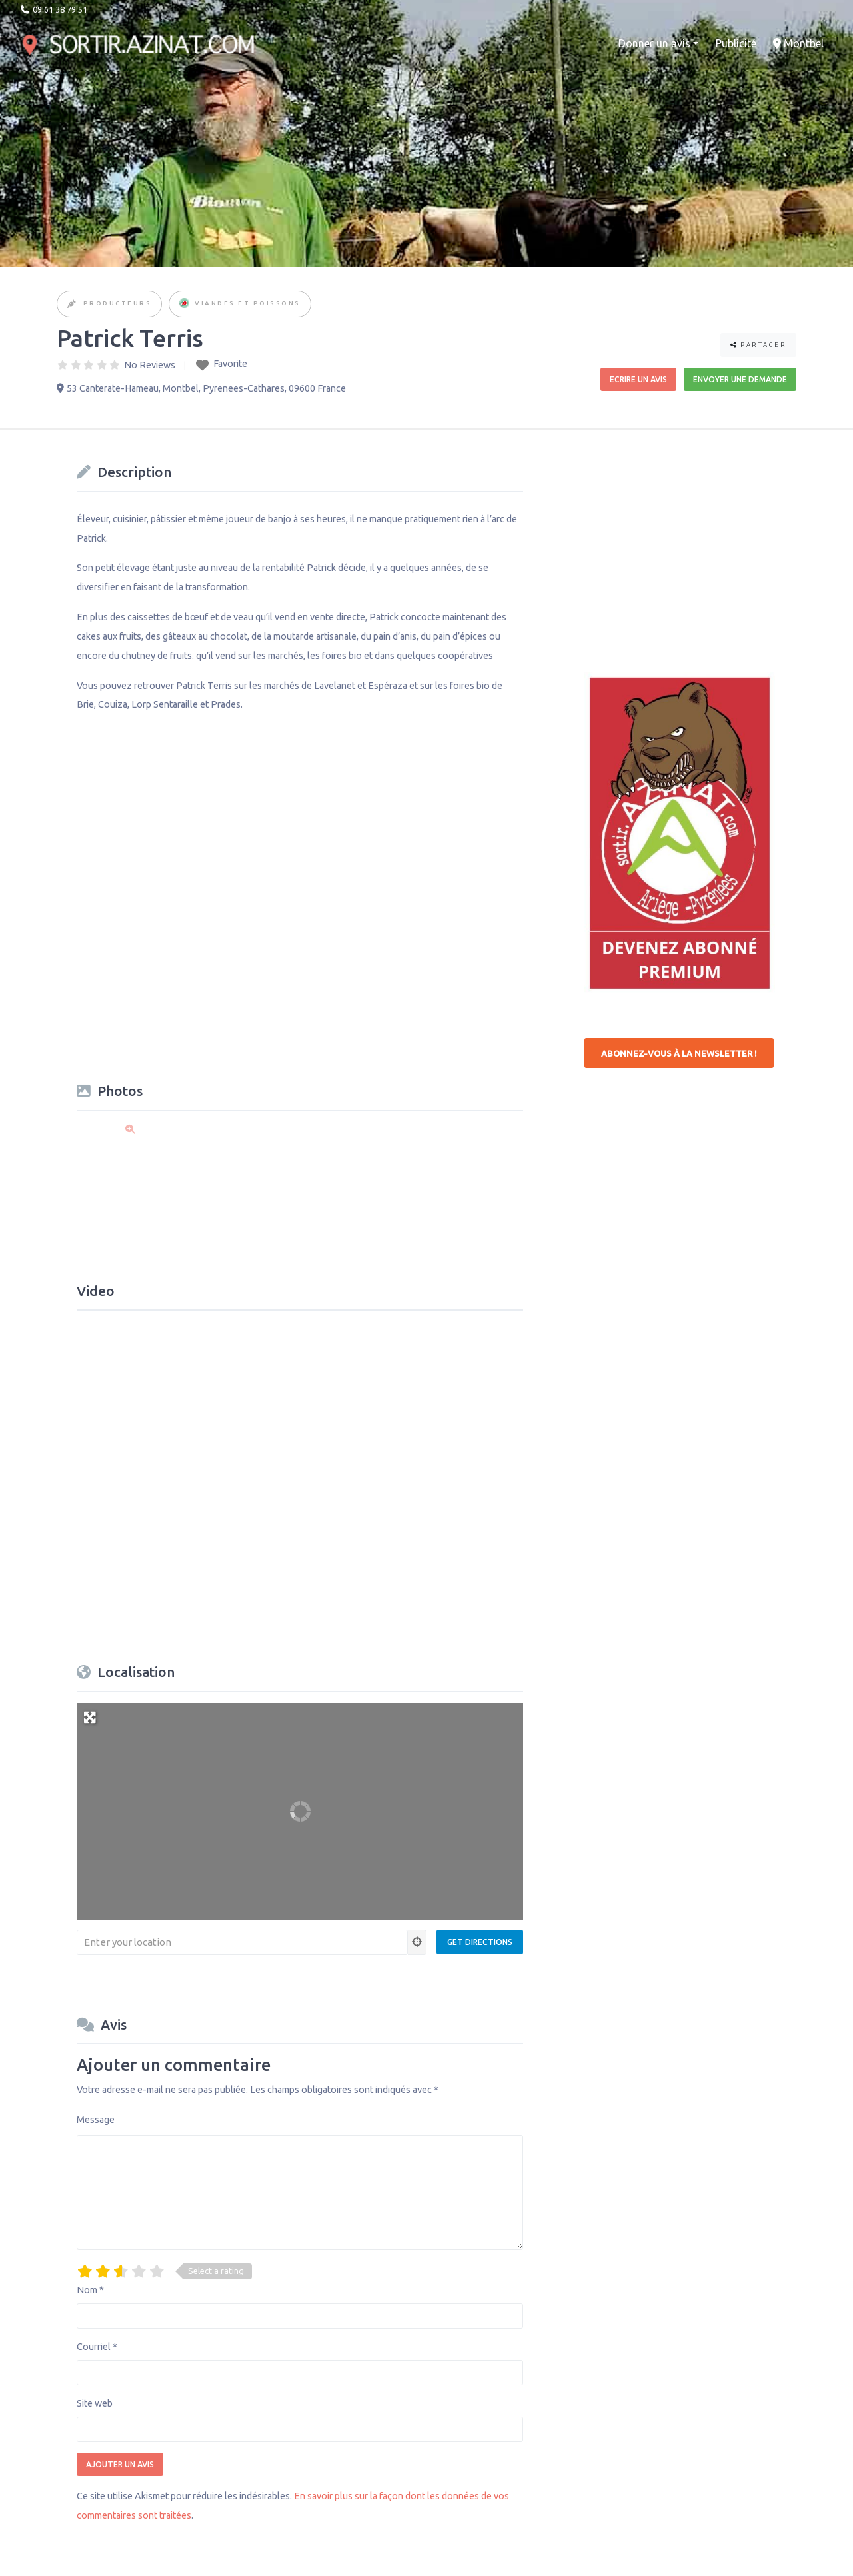 This screenshot has height=2576, width=853. What do you see at coordinates (654, 43) in the screenshot?
I see `Donner un avis` at bounding box center [654, 43].